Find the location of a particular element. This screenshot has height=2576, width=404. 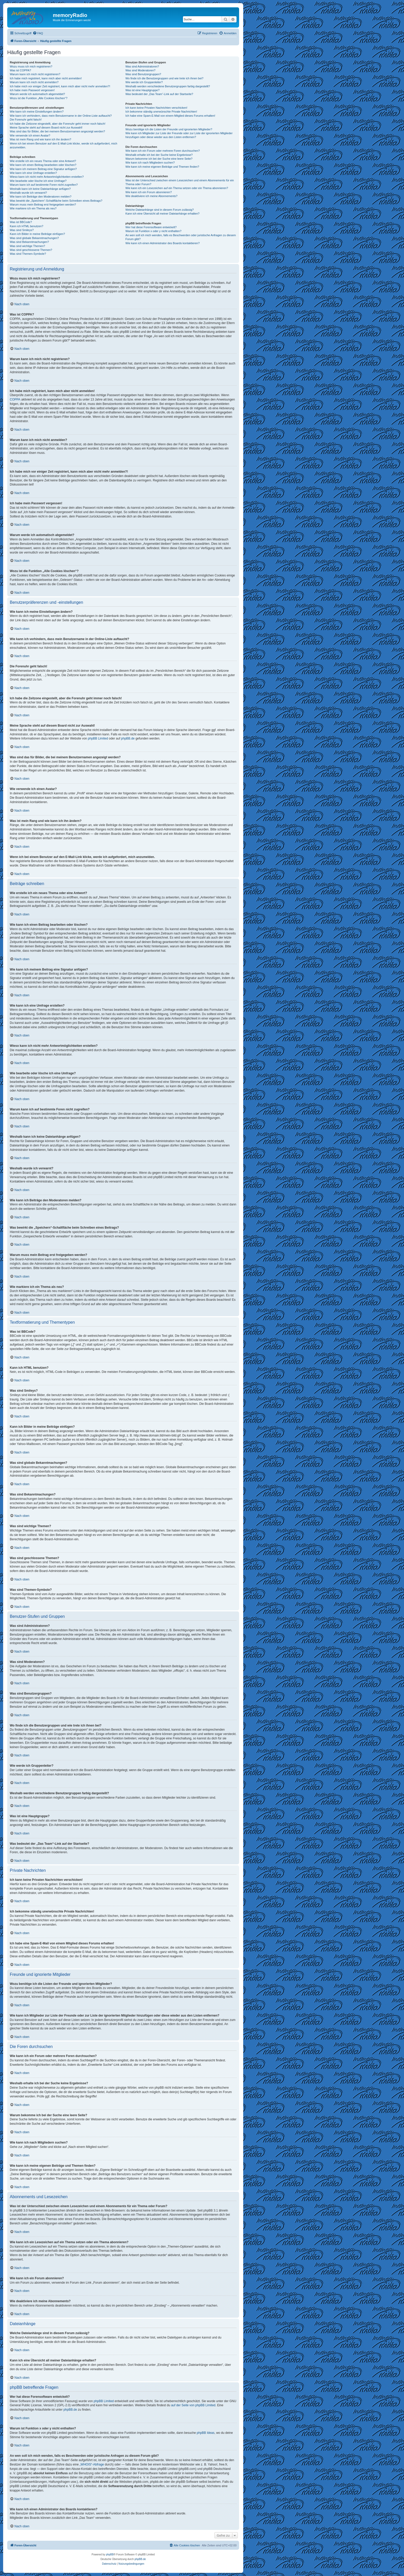

Wie kann ich eine Umfrage erstellen? is located at coordinates (33, 172).